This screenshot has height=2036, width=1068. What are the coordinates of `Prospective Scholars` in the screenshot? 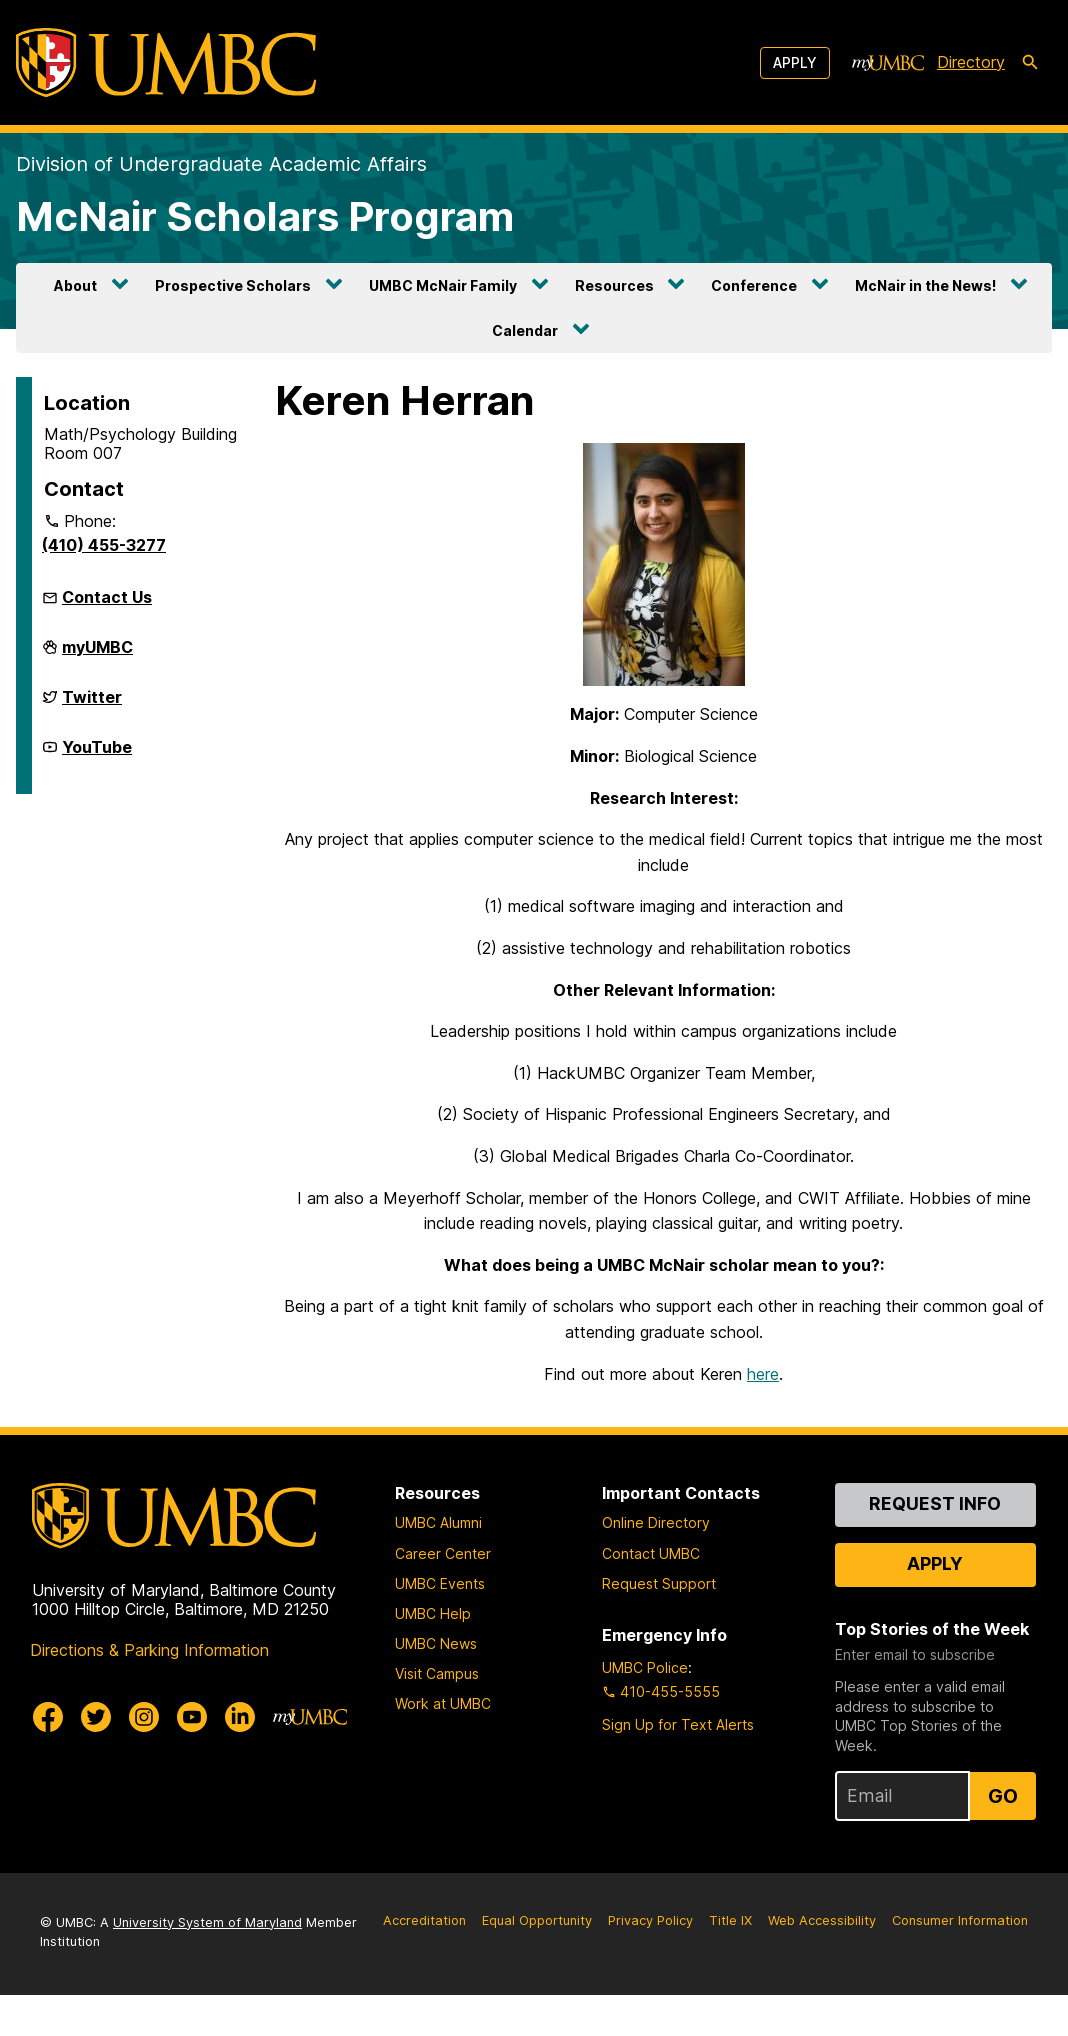 It's located at (233, 285).